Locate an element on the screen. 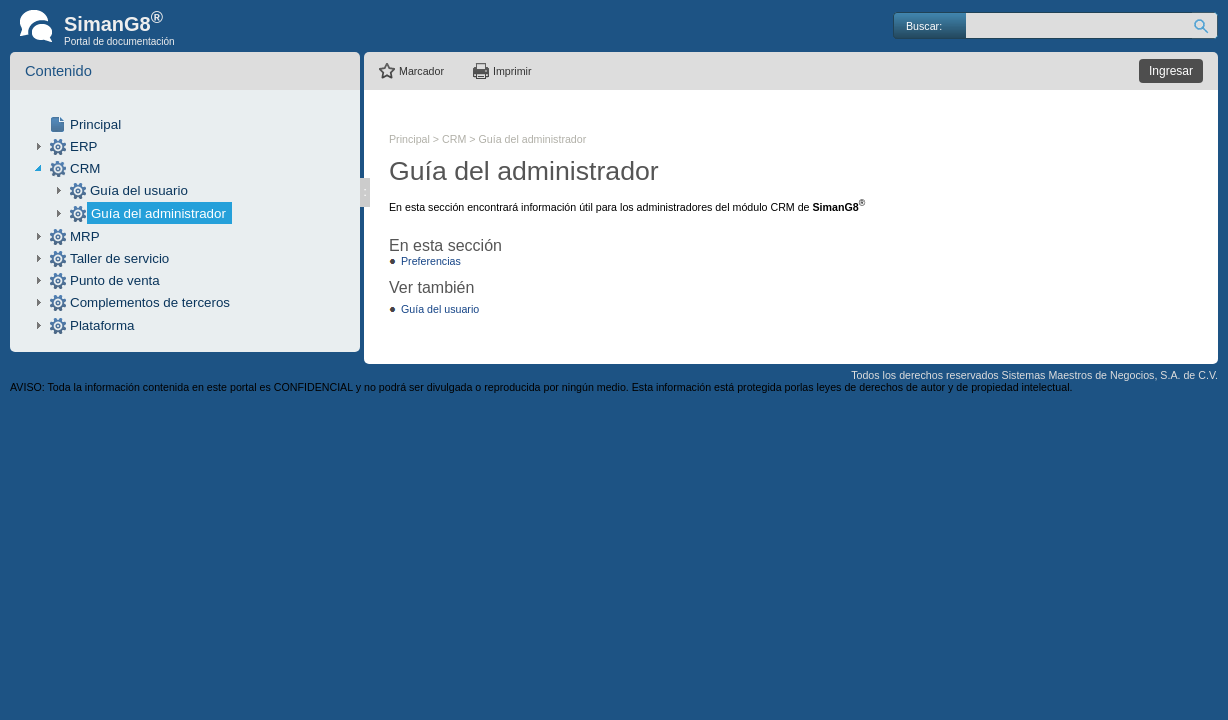 The width and height of the screenshot is (1228, 720). Marcador is located at coordinates (421, 71).